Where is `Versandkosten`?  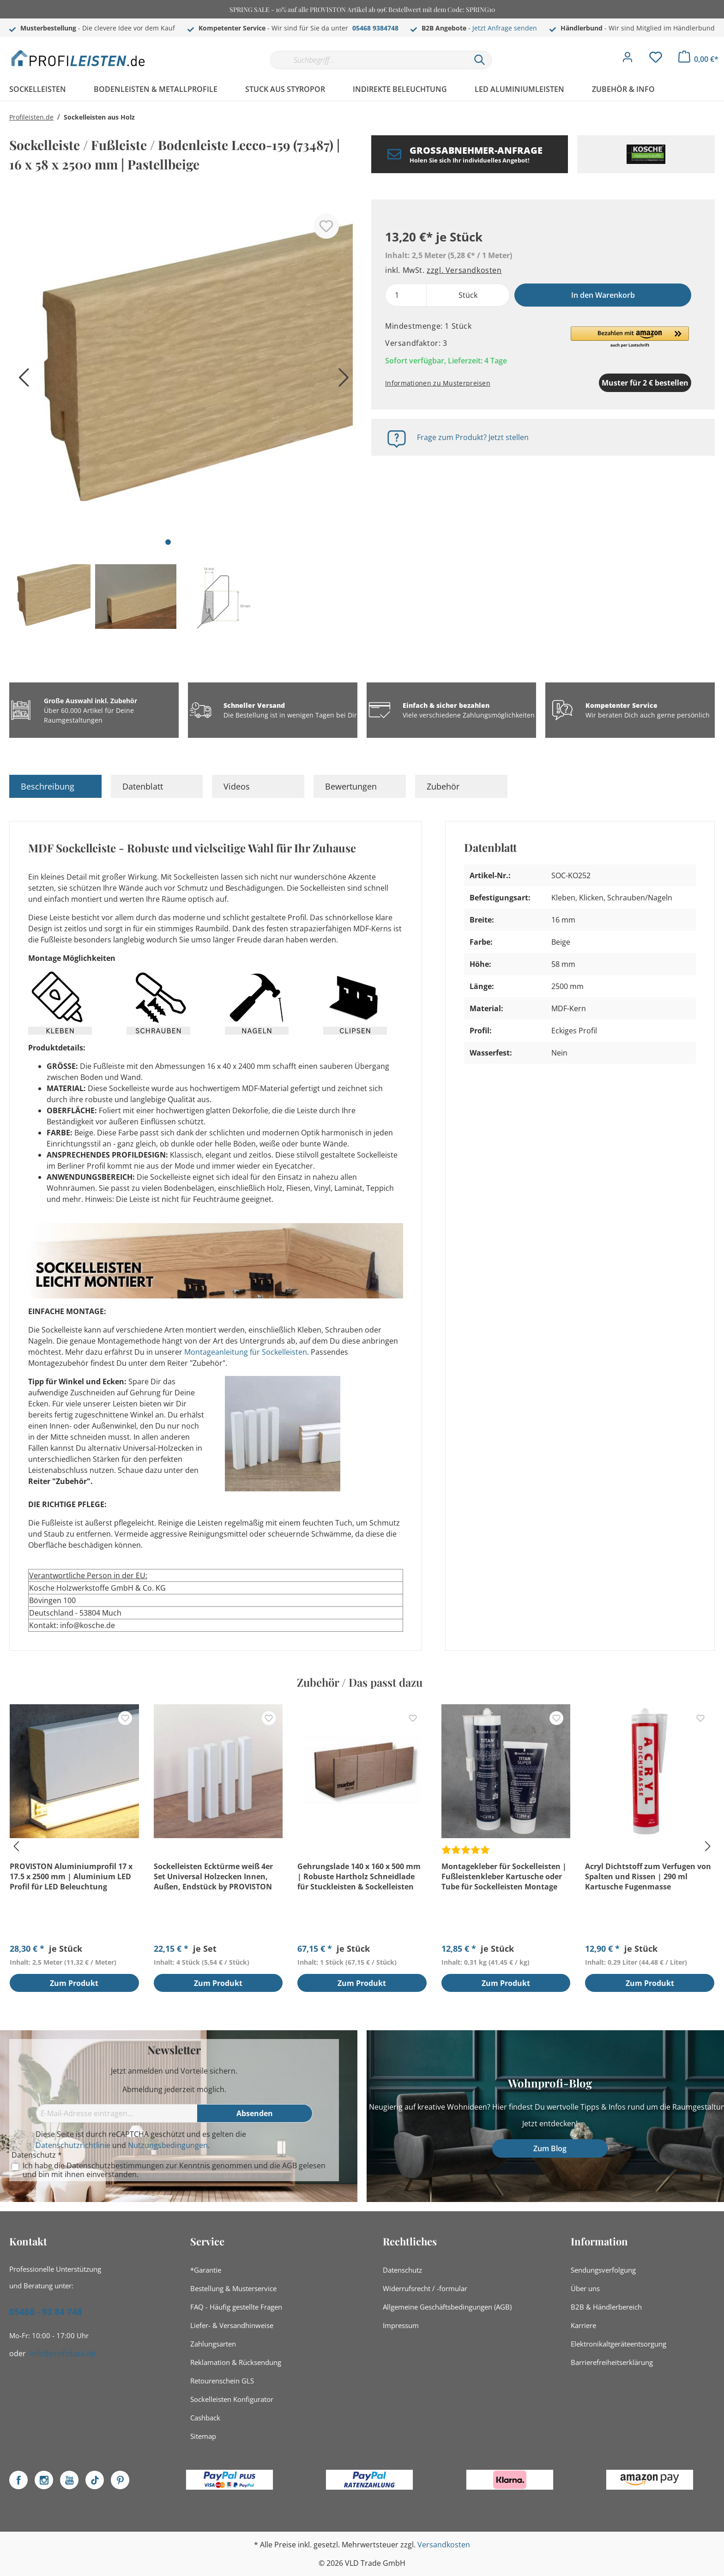
Versandkosten is located at coordinates (443, 2545).